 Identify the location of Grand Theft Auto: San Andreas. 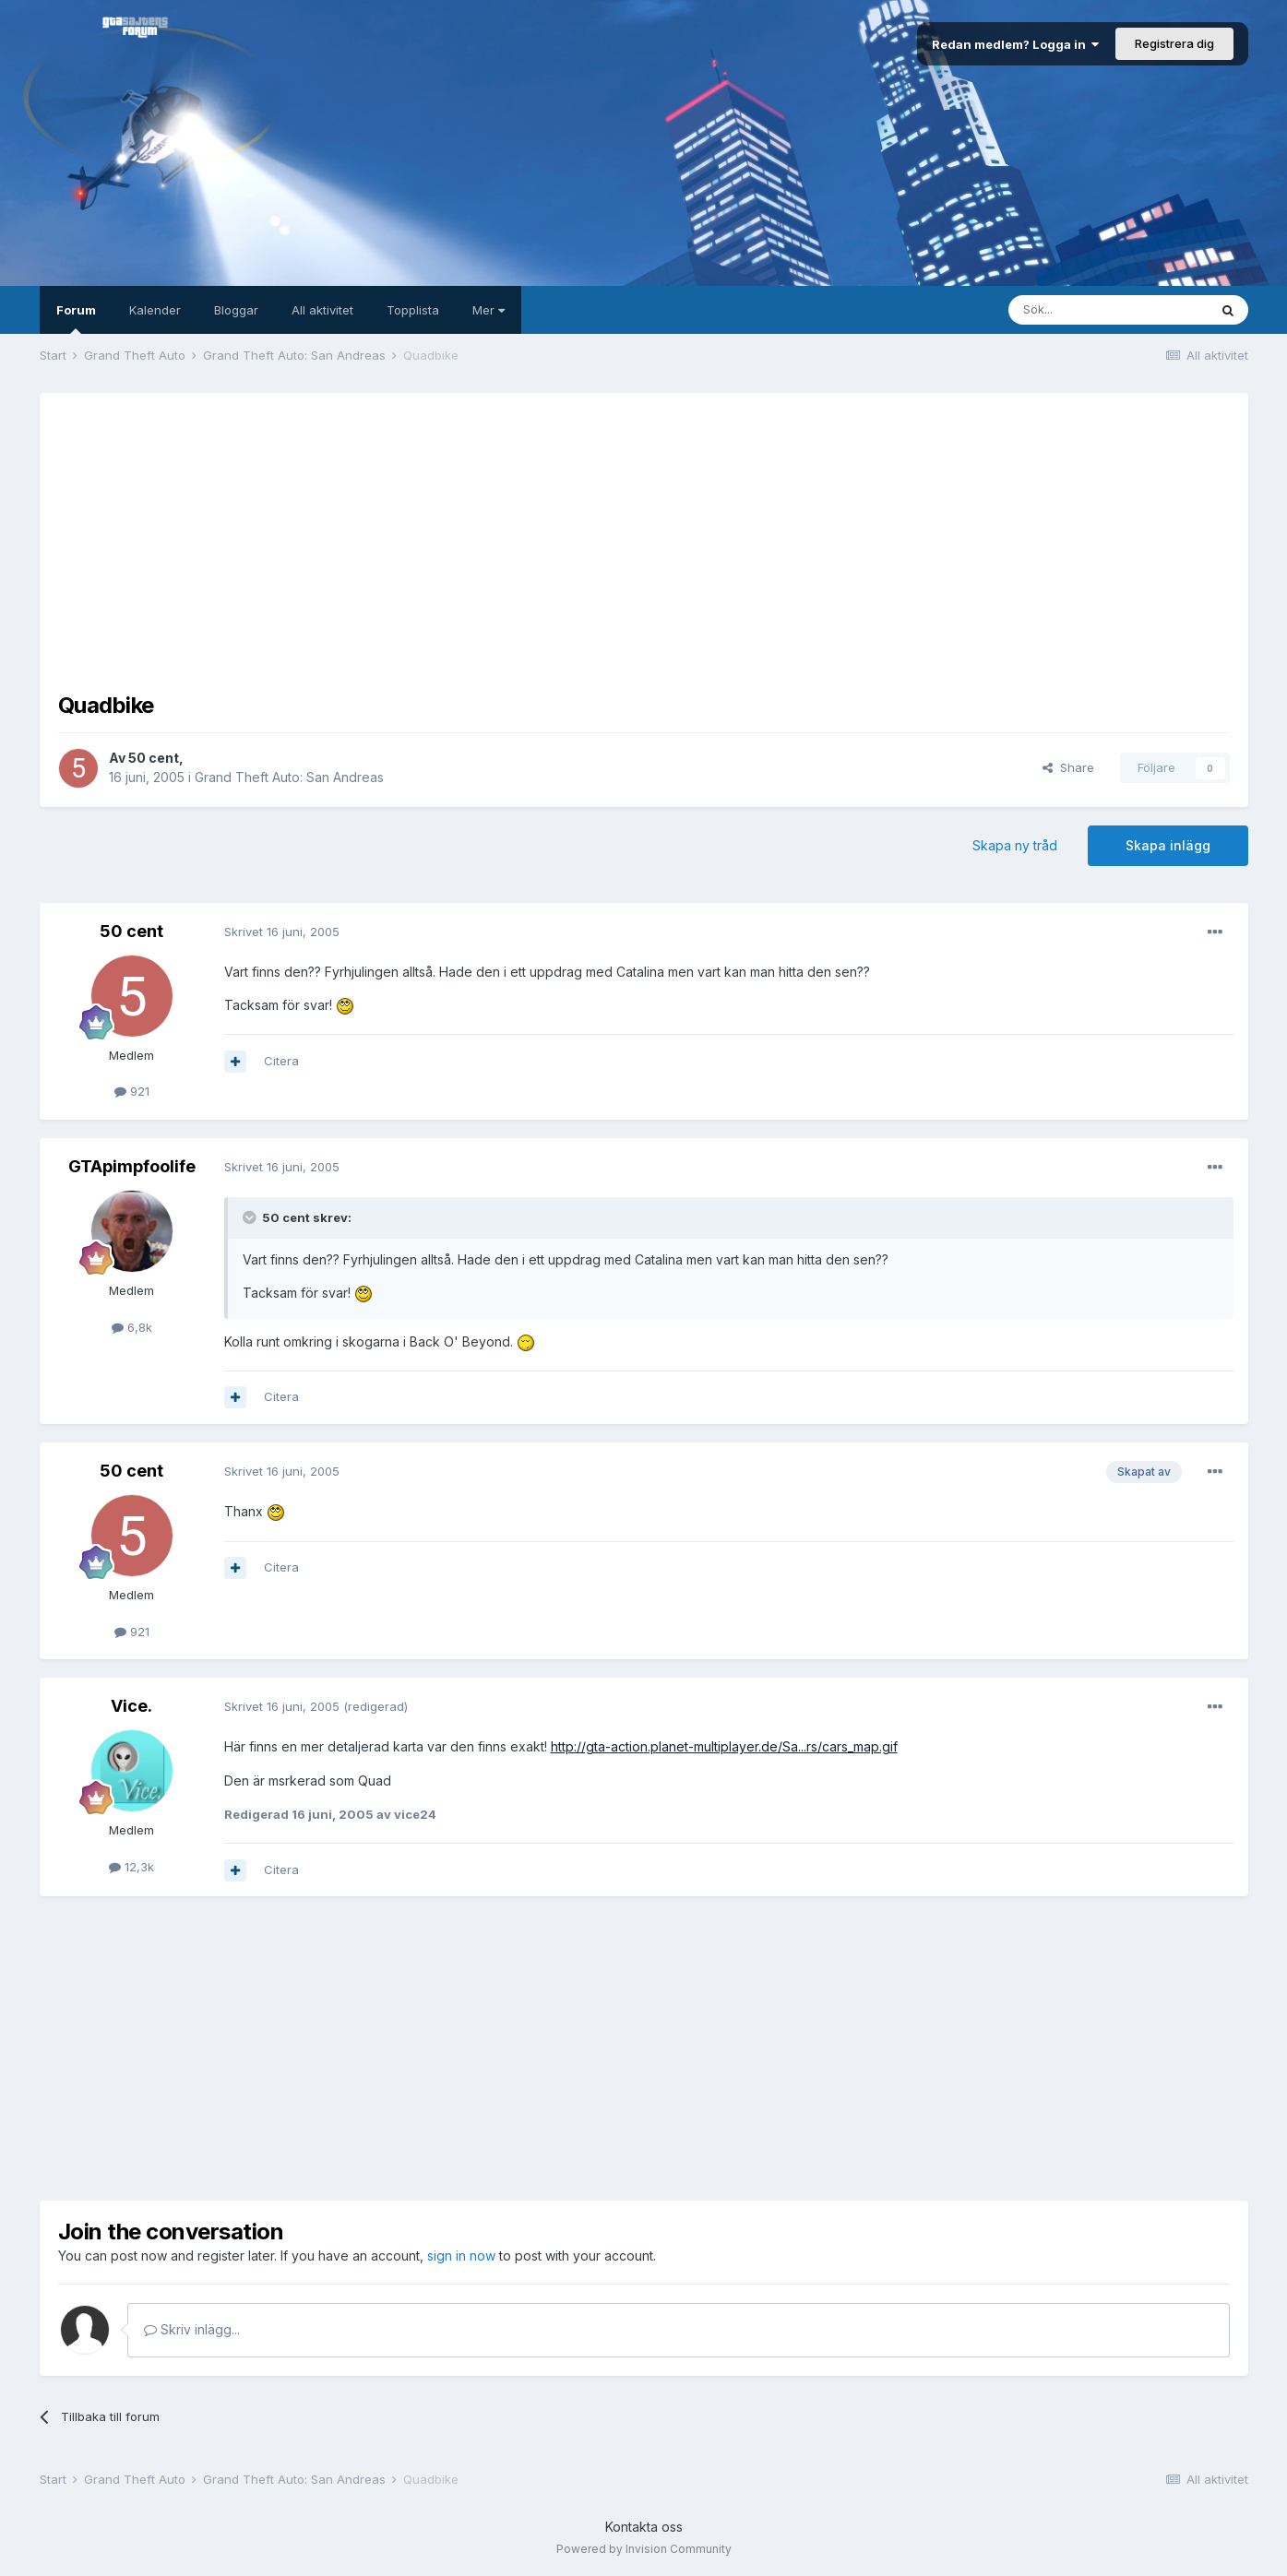
(289, 777).